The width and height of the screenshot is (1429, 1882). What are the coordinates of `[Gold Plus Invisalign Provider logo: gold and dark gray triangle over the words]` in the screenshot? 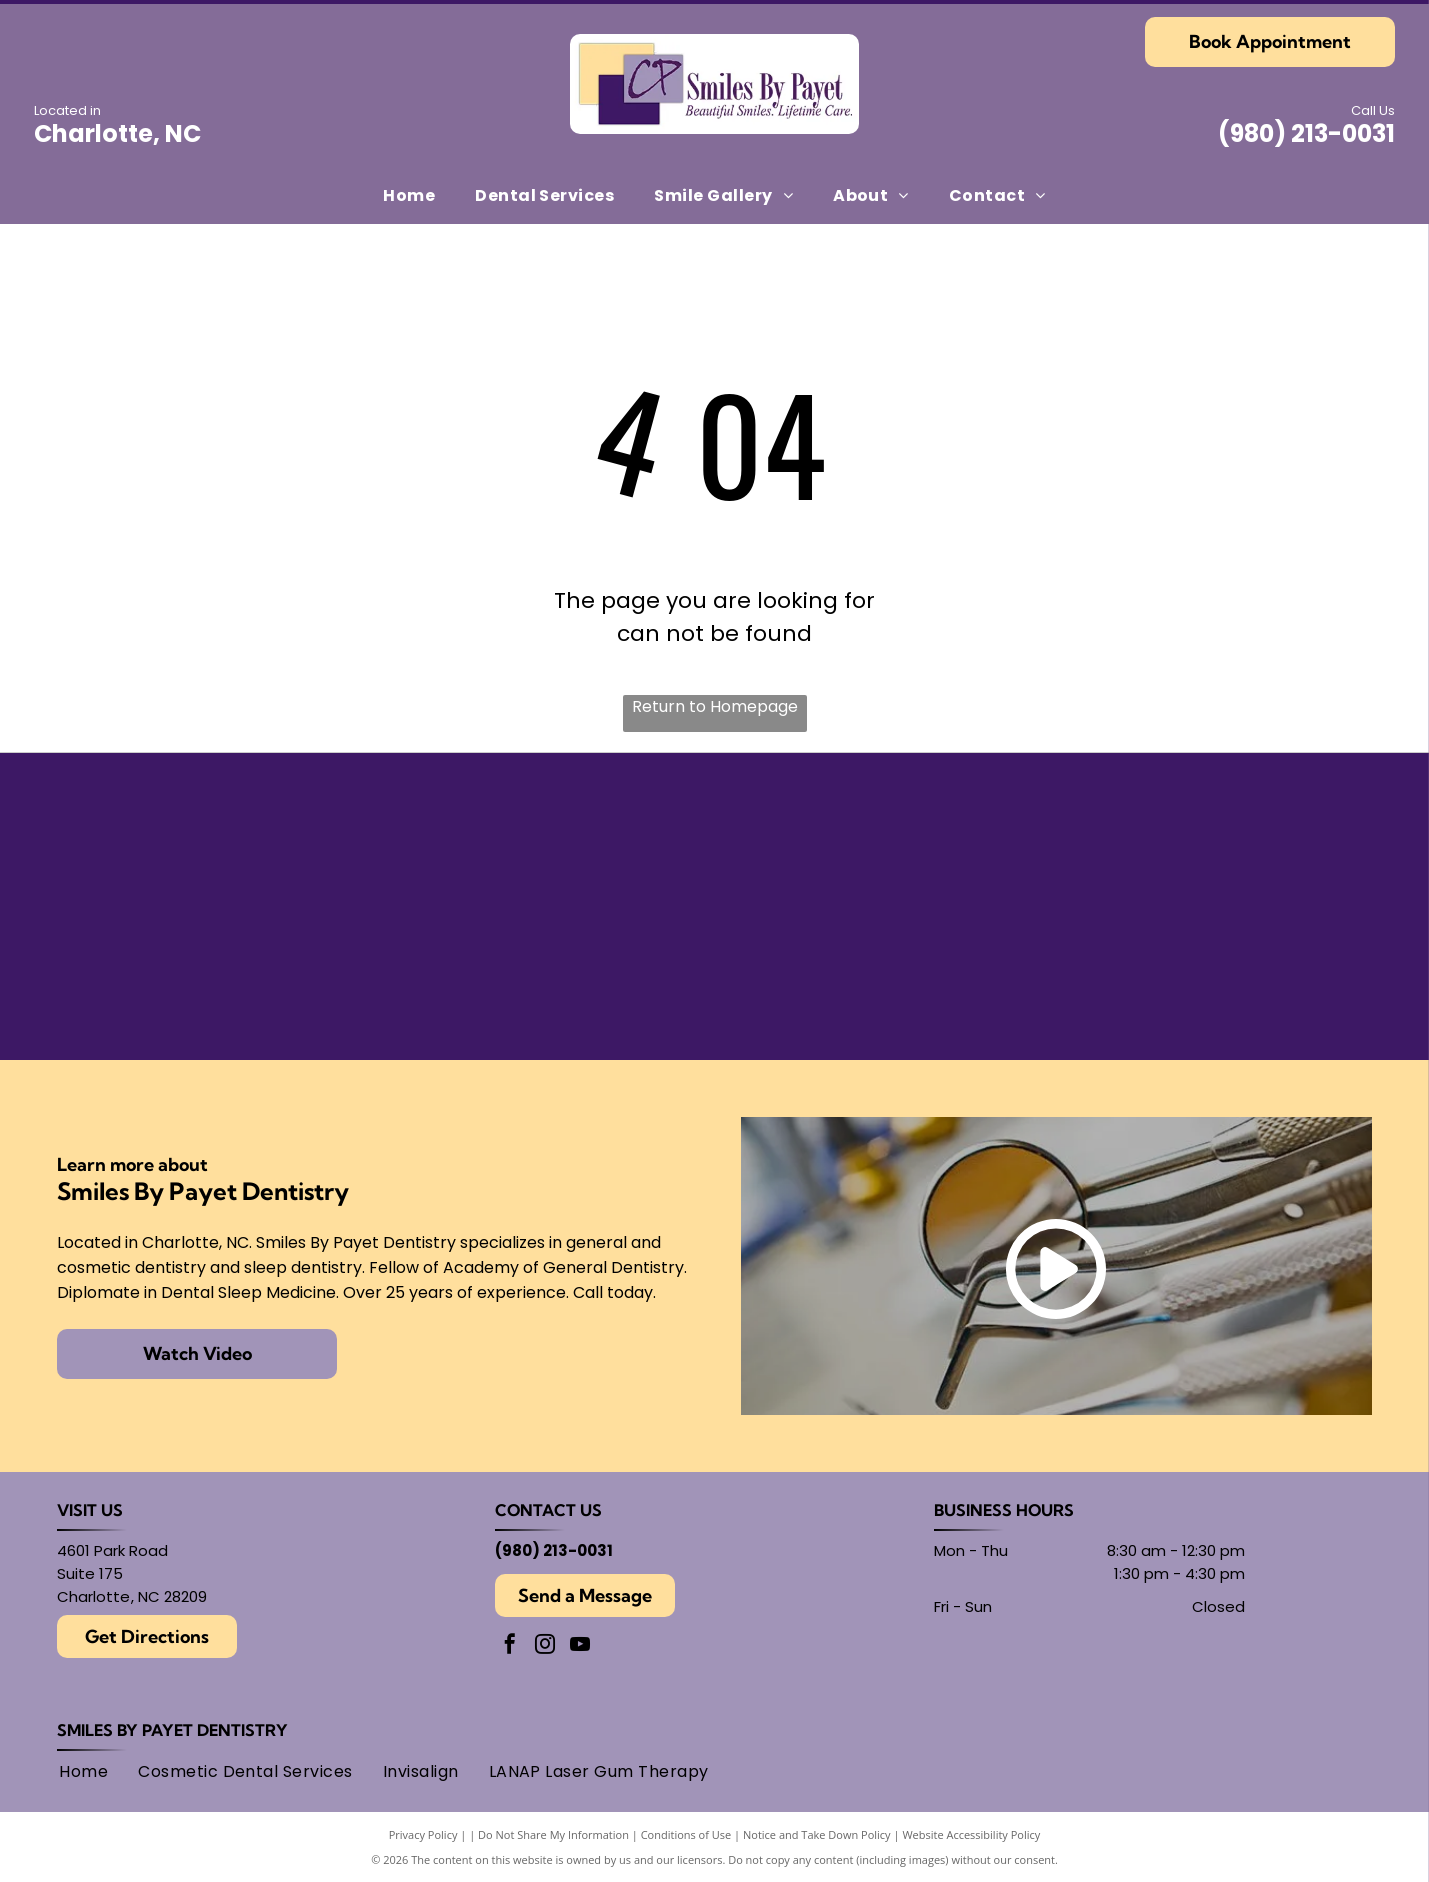 It's located at (229, 970).